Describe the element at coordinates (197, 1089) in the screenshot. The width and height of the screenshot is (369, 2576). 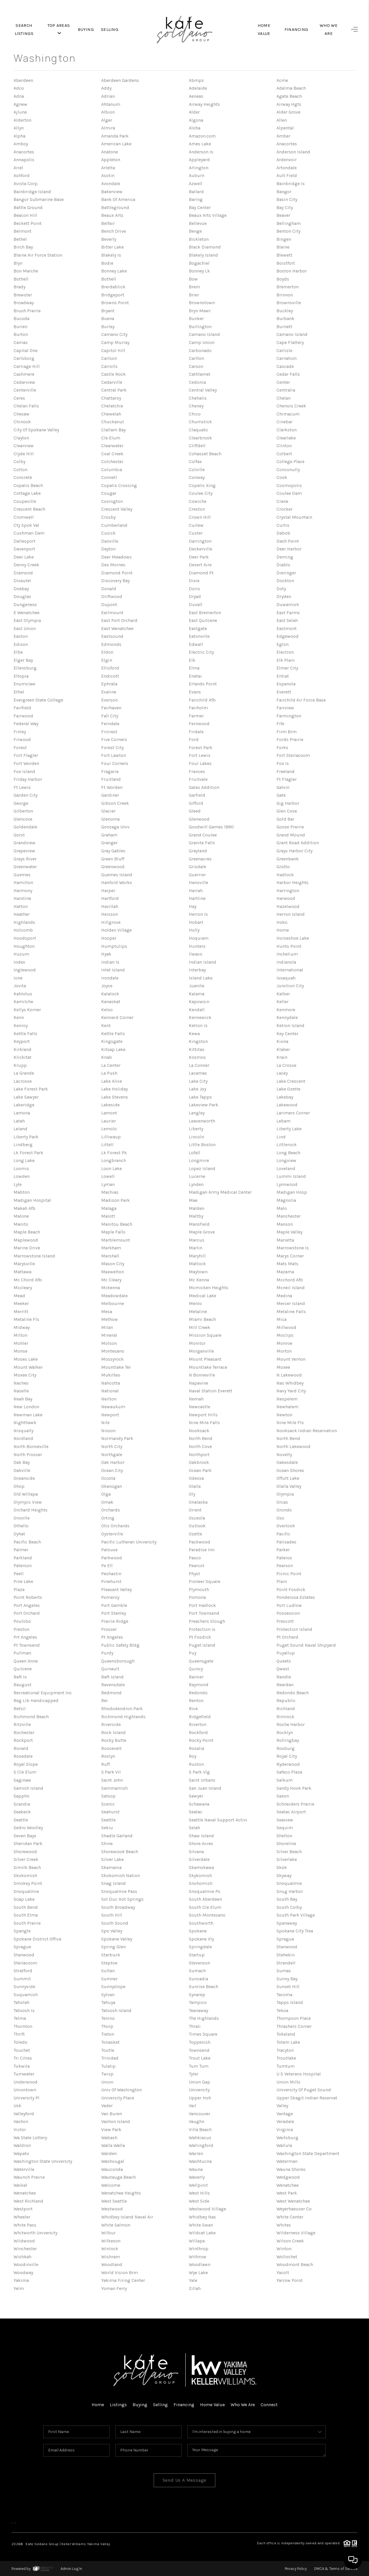
I see `Lake Joy` at that location.